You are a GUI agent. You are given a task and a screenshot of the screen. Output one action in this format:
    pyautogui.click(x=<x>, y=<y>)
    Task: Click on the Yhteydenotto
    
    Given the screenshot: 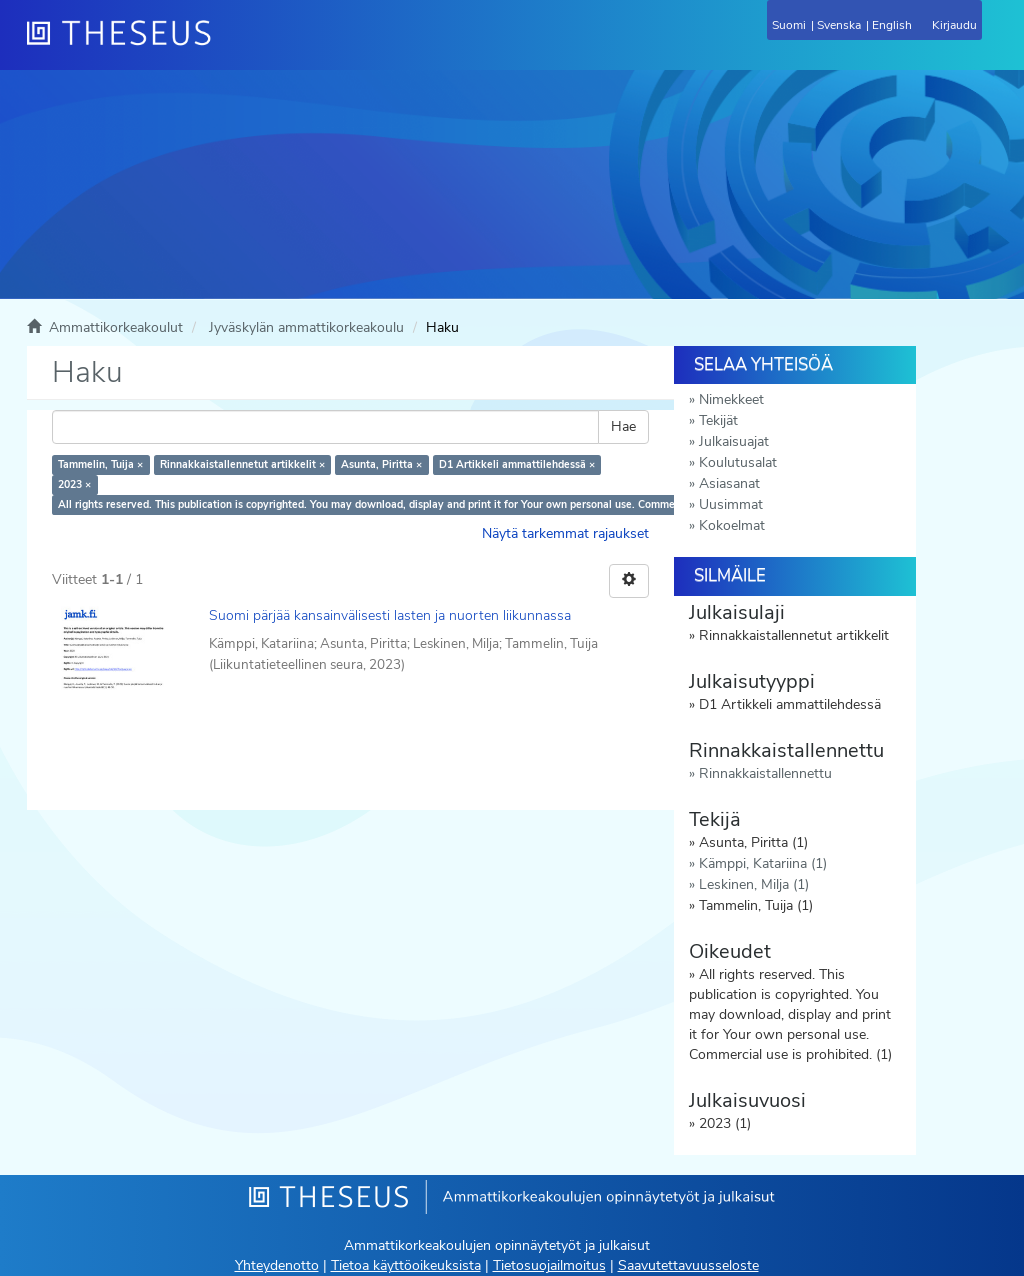 What is the action you would take?
    pyautogui.click(x=277, y=1265)
    